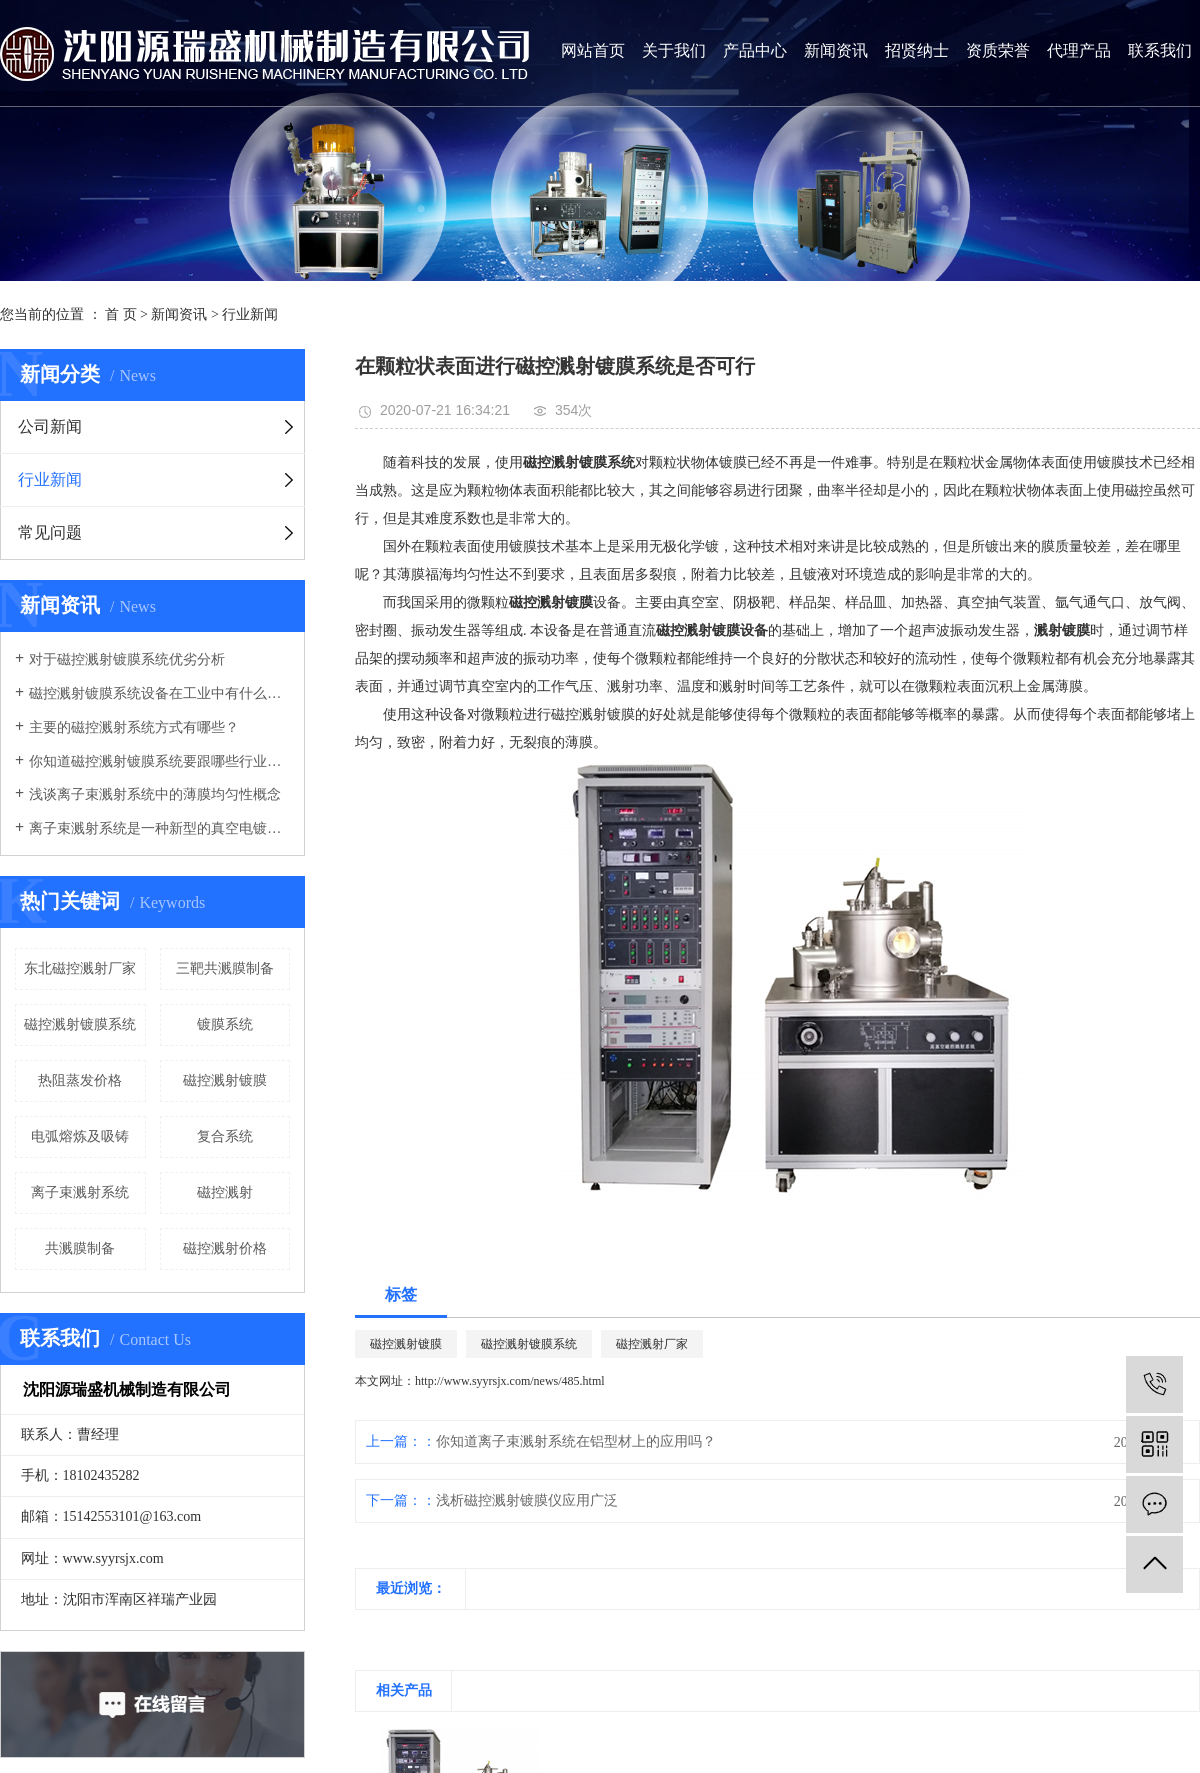 Image resolution: width=1200 pixels, height=1773 pixels. Describe the element at coordinates (527, 1500) in the screenshot. I see `浅析磁控溅射镀膜仪应用广泛` at that location.